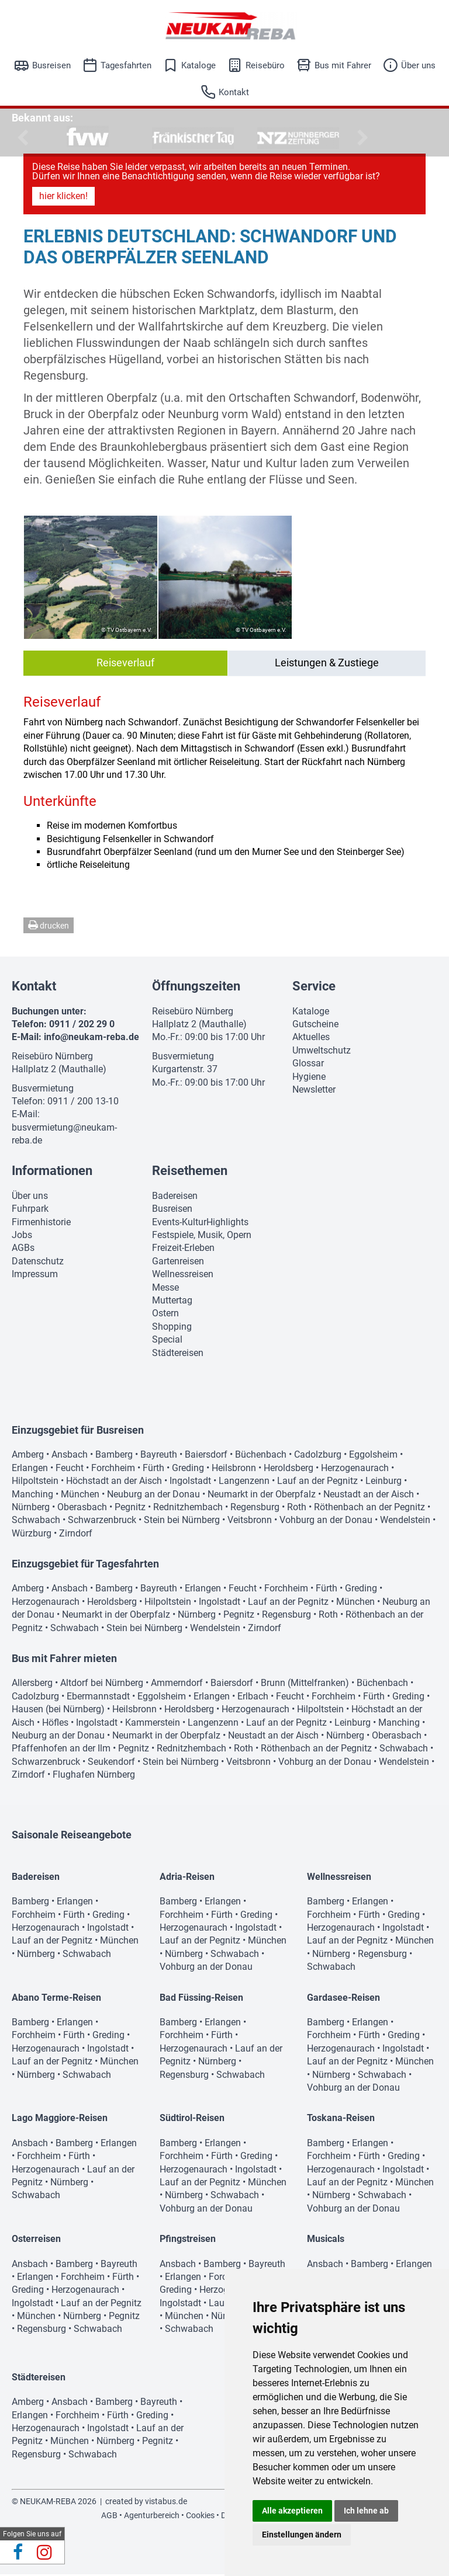  Describe the element at coordinates (188, 1508) in the screenshot. I see `Rednitzhembach` at that location.